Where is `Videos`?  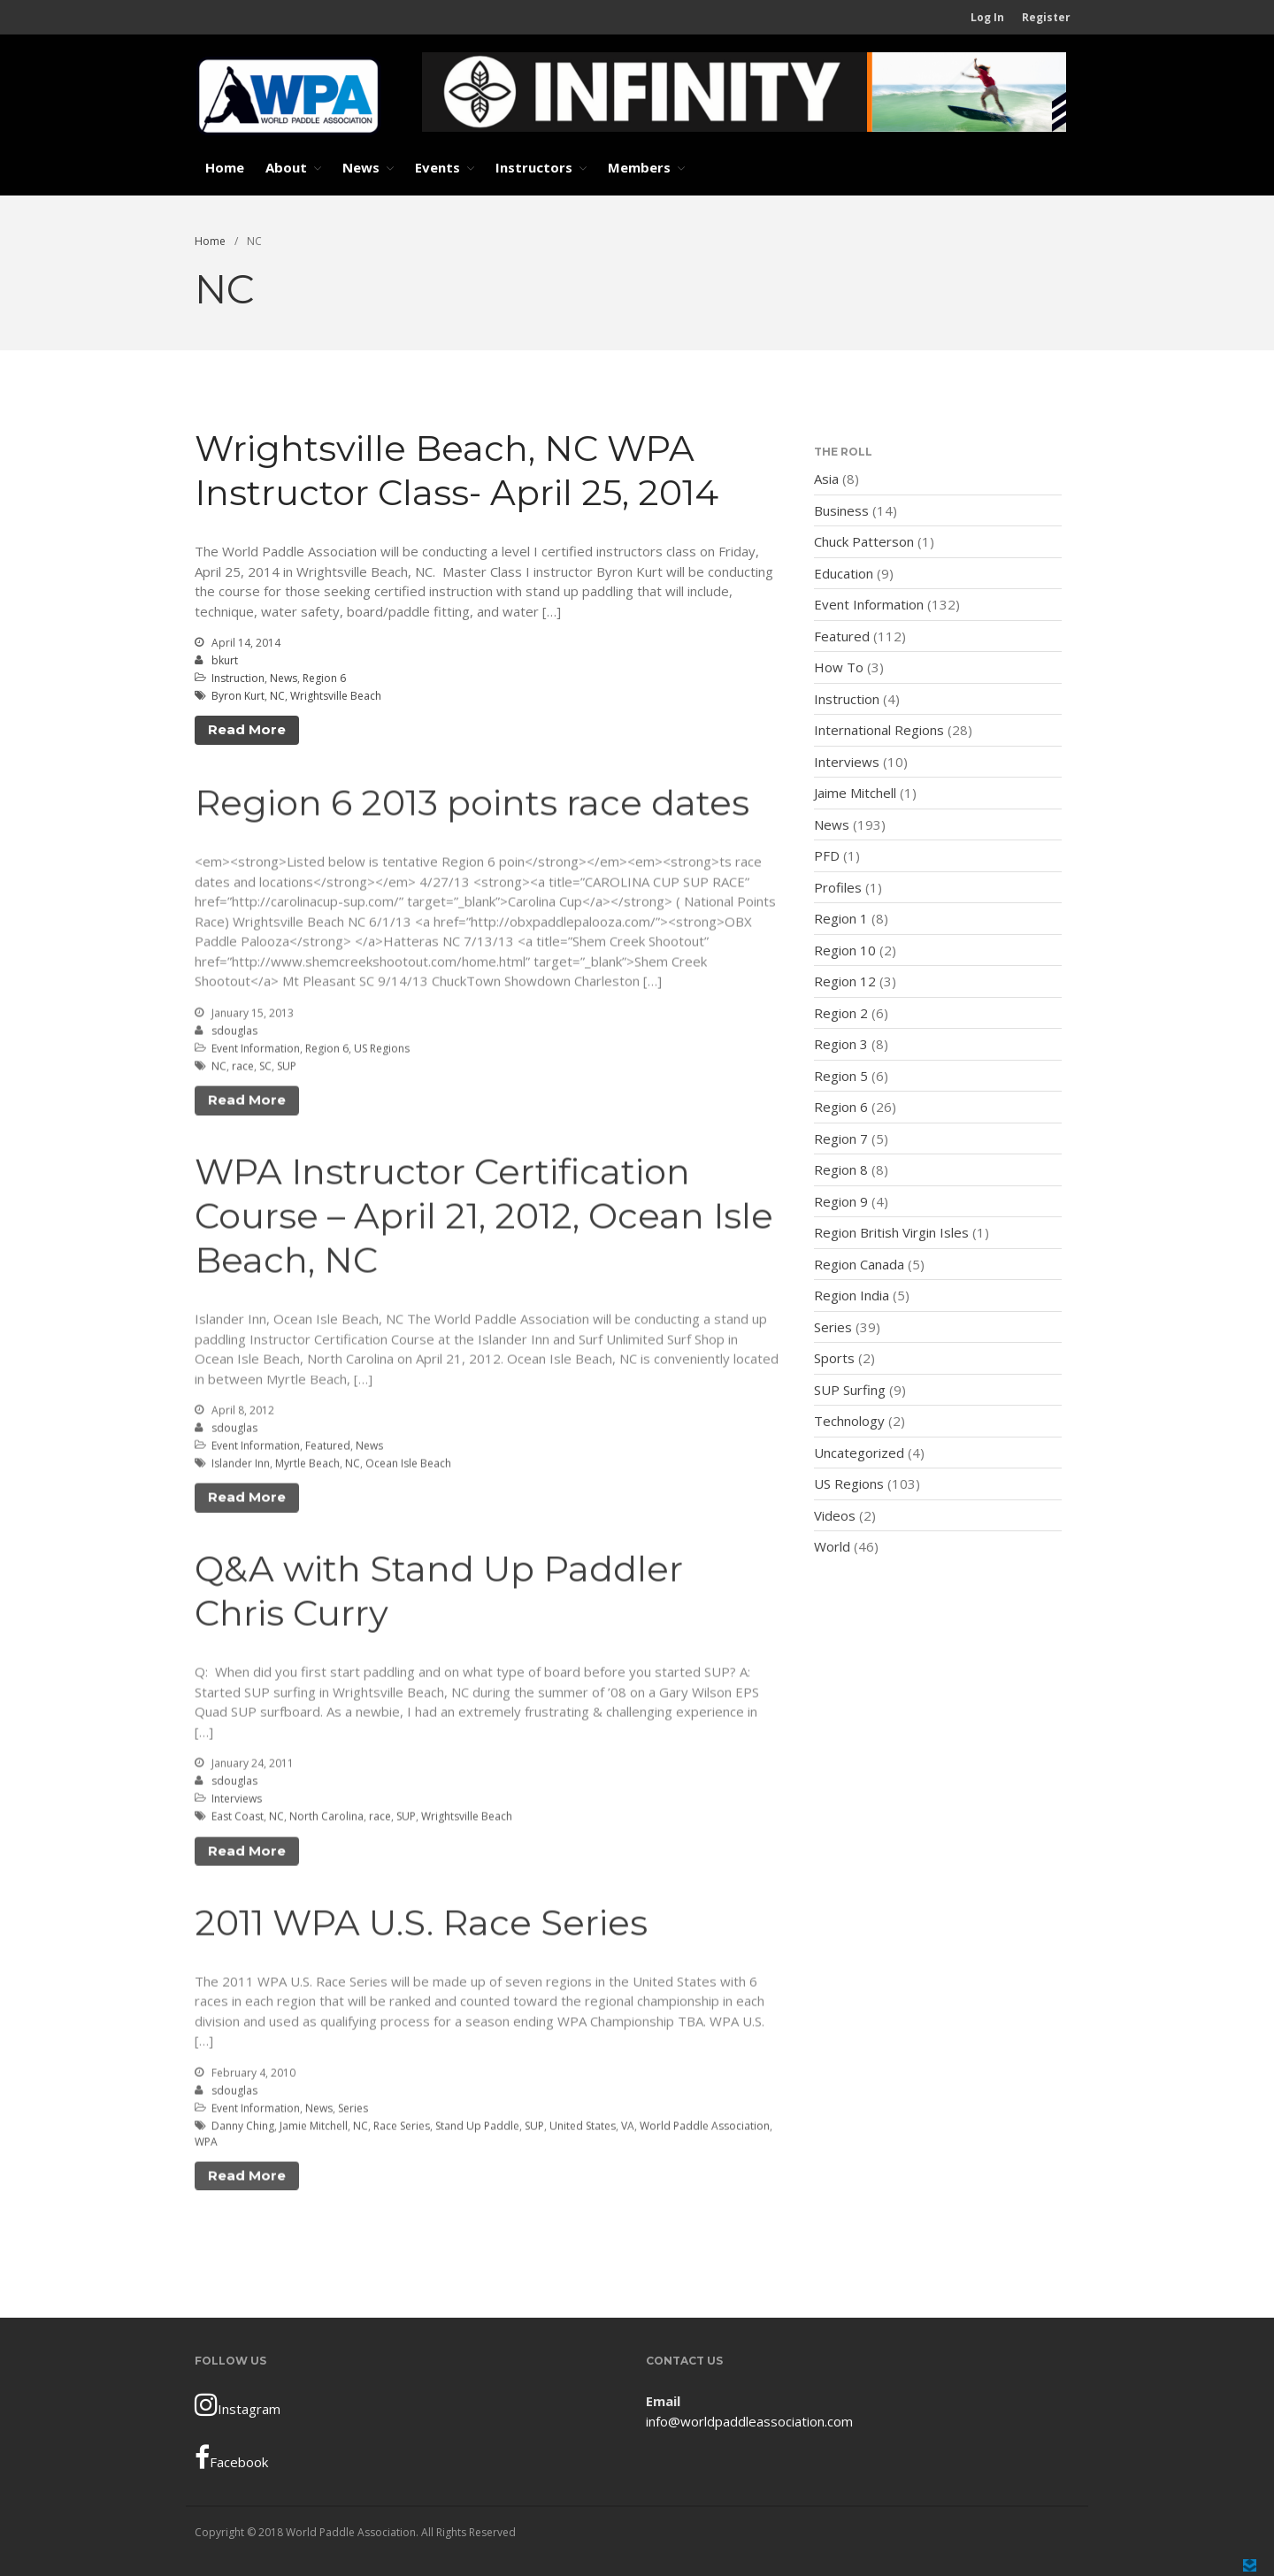 Videos is located at coordinates (835, 1515).